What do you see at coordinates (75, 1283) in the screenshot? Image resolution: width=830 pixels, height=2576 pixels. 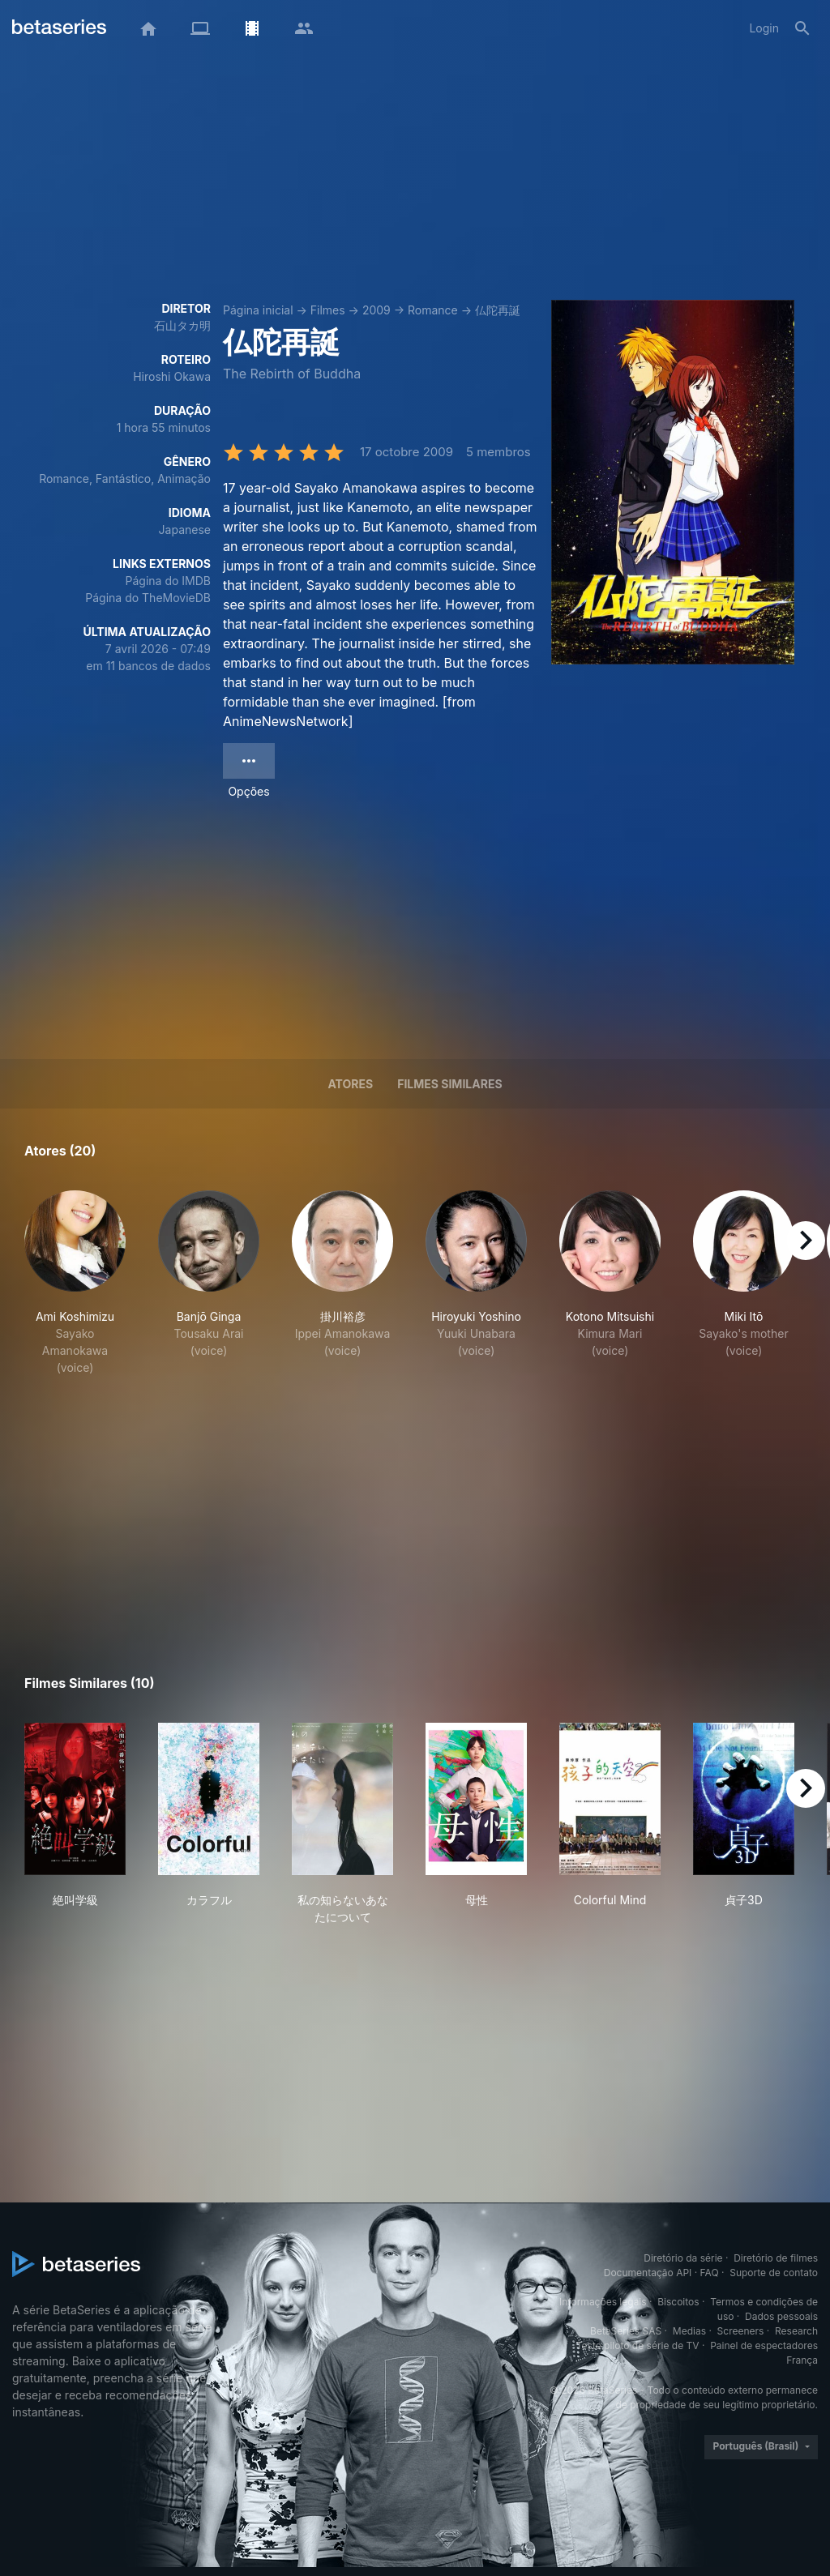 I see `[button]` at bounding box center [75, 1283].